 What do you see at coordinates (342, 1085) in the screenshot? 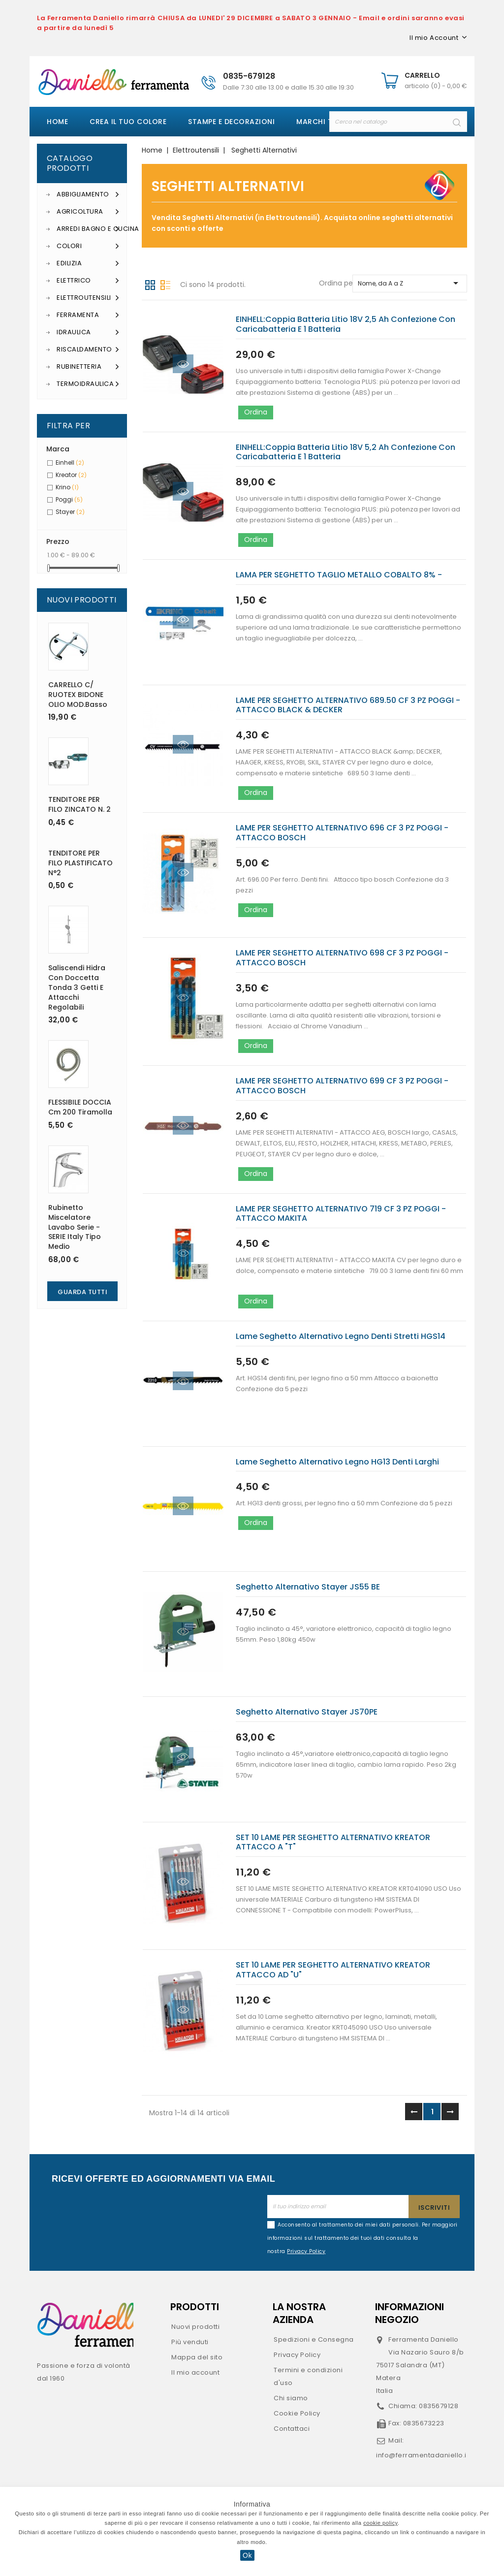
I see `LAME PER SEGHETTO ALTERNATIVO 699 CF 3 PZ POGGI - ATTACCO BOSCH` at bounding box center [342, 1085].